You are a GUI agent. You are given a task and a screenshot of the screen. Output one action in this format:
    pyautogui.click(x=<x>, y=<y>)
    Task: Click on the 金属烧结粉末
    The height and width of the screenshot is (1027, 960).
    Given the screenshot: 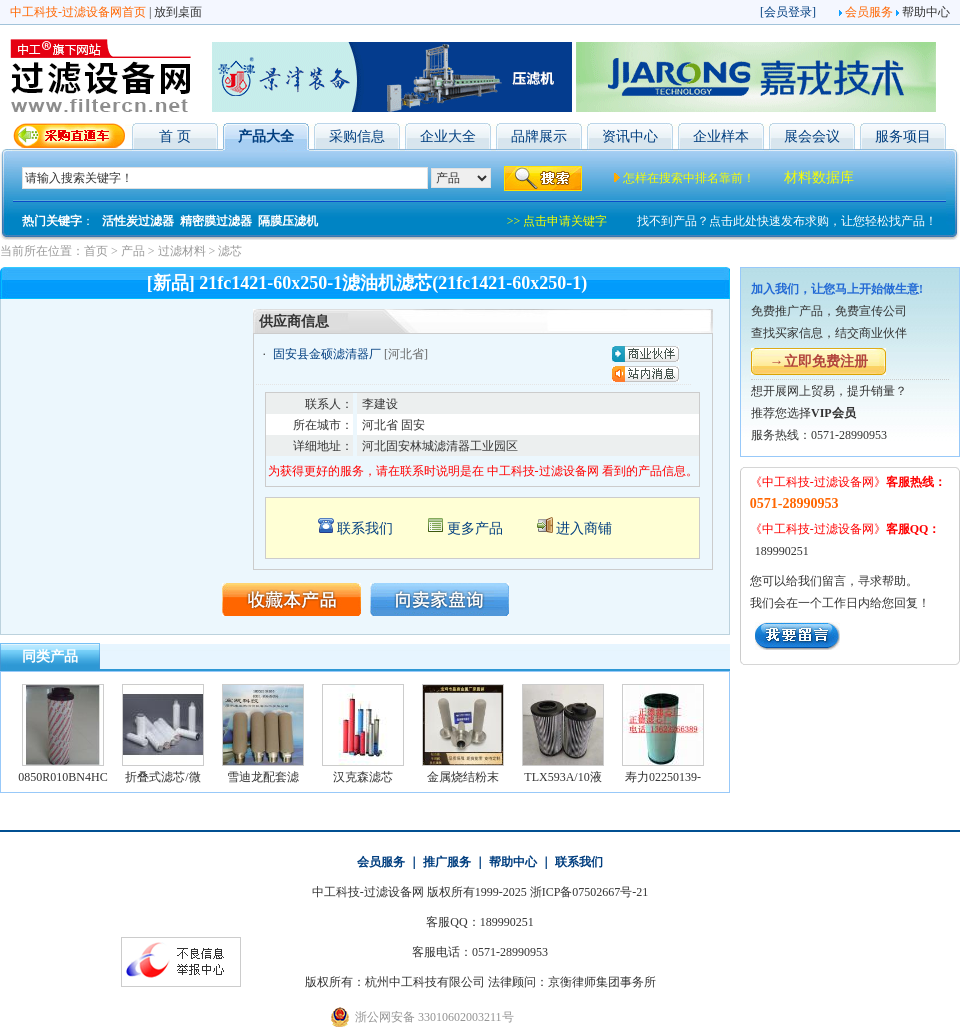 What is the action you would take?
    pyautogui.click(x=463, y=777)
    